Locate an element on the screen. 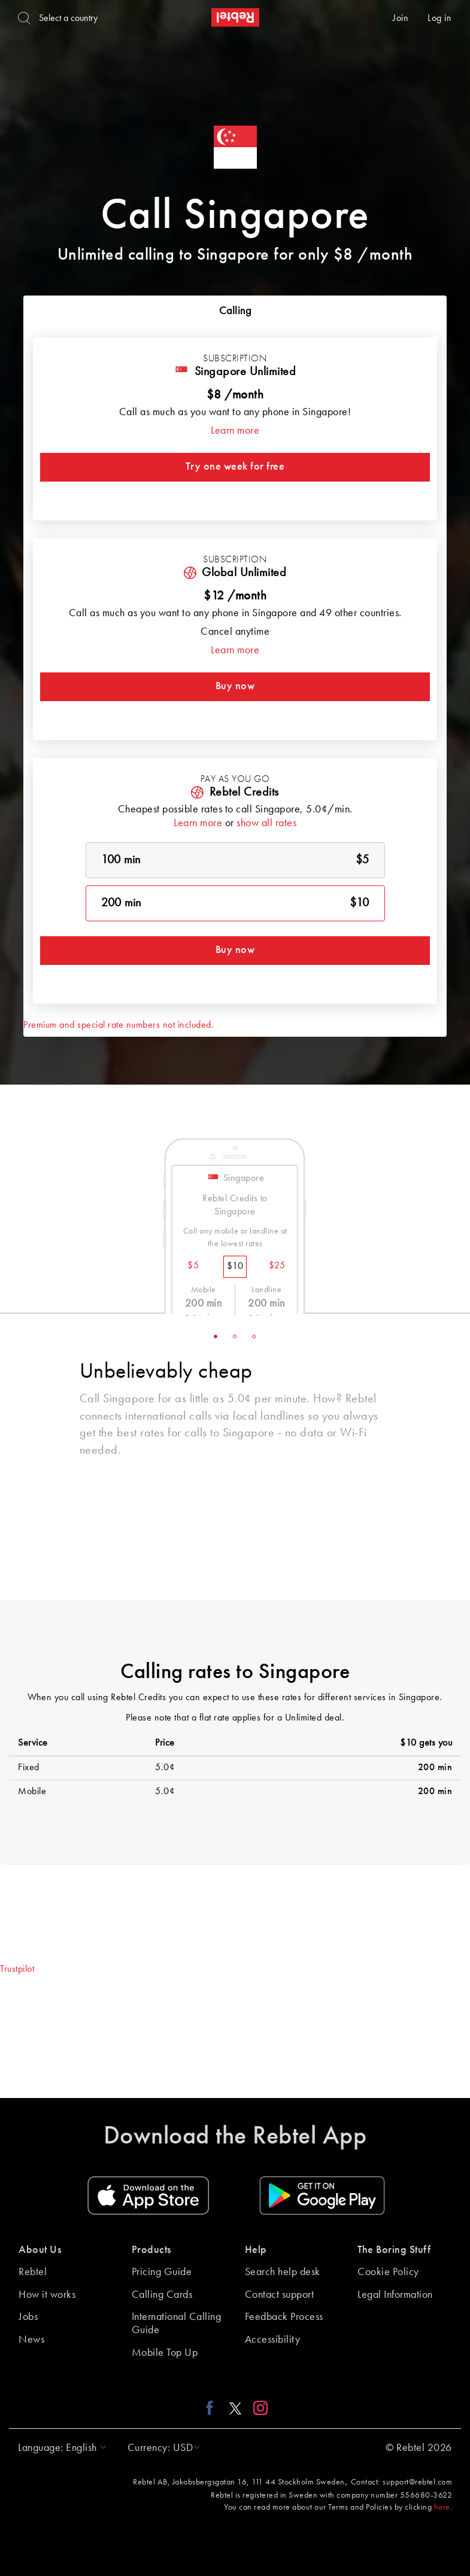 The height and width of the screenshot is (2576, 470). Log in is located at coordinates (439, 18).